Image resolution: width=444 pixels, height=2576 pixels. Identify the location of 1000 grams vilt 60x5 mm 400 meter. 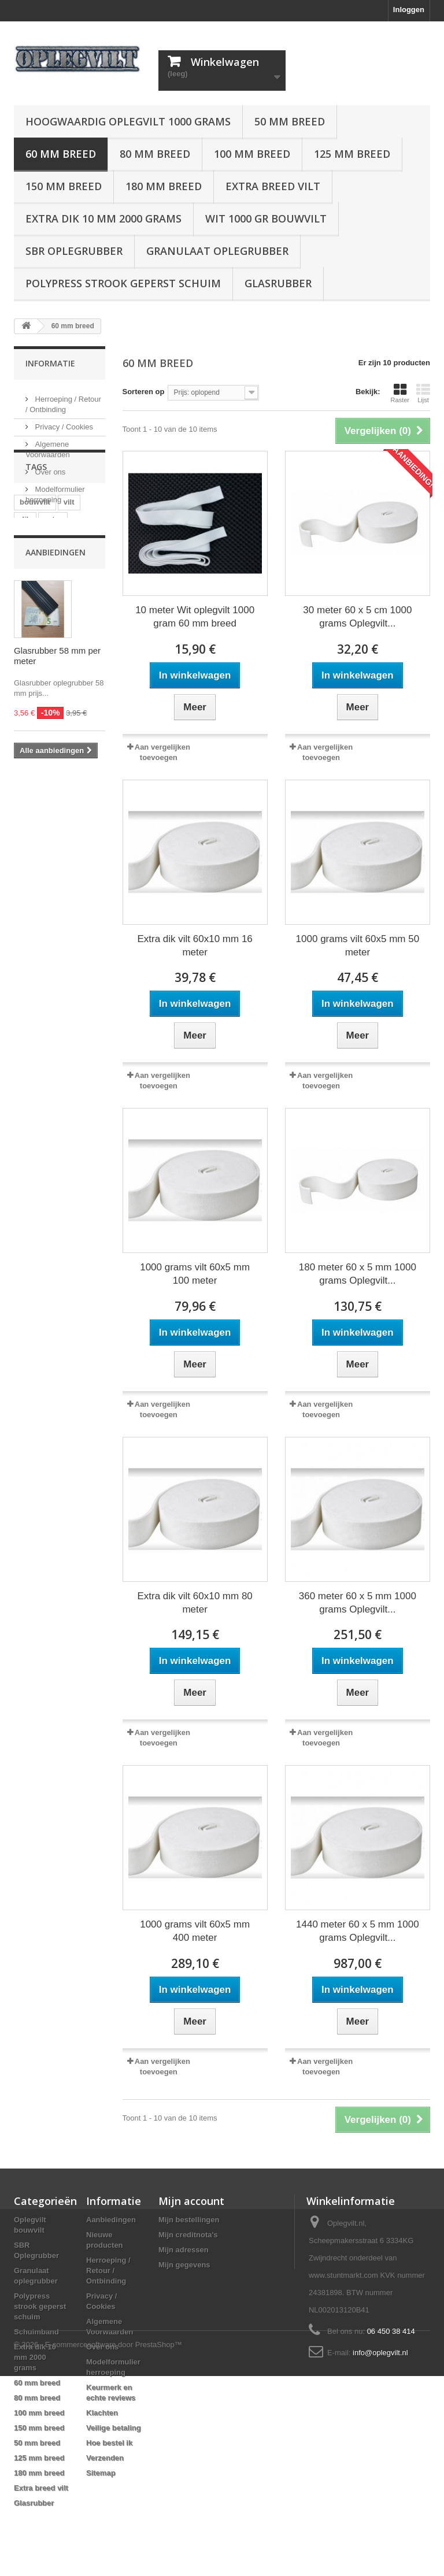
(195, 1931).